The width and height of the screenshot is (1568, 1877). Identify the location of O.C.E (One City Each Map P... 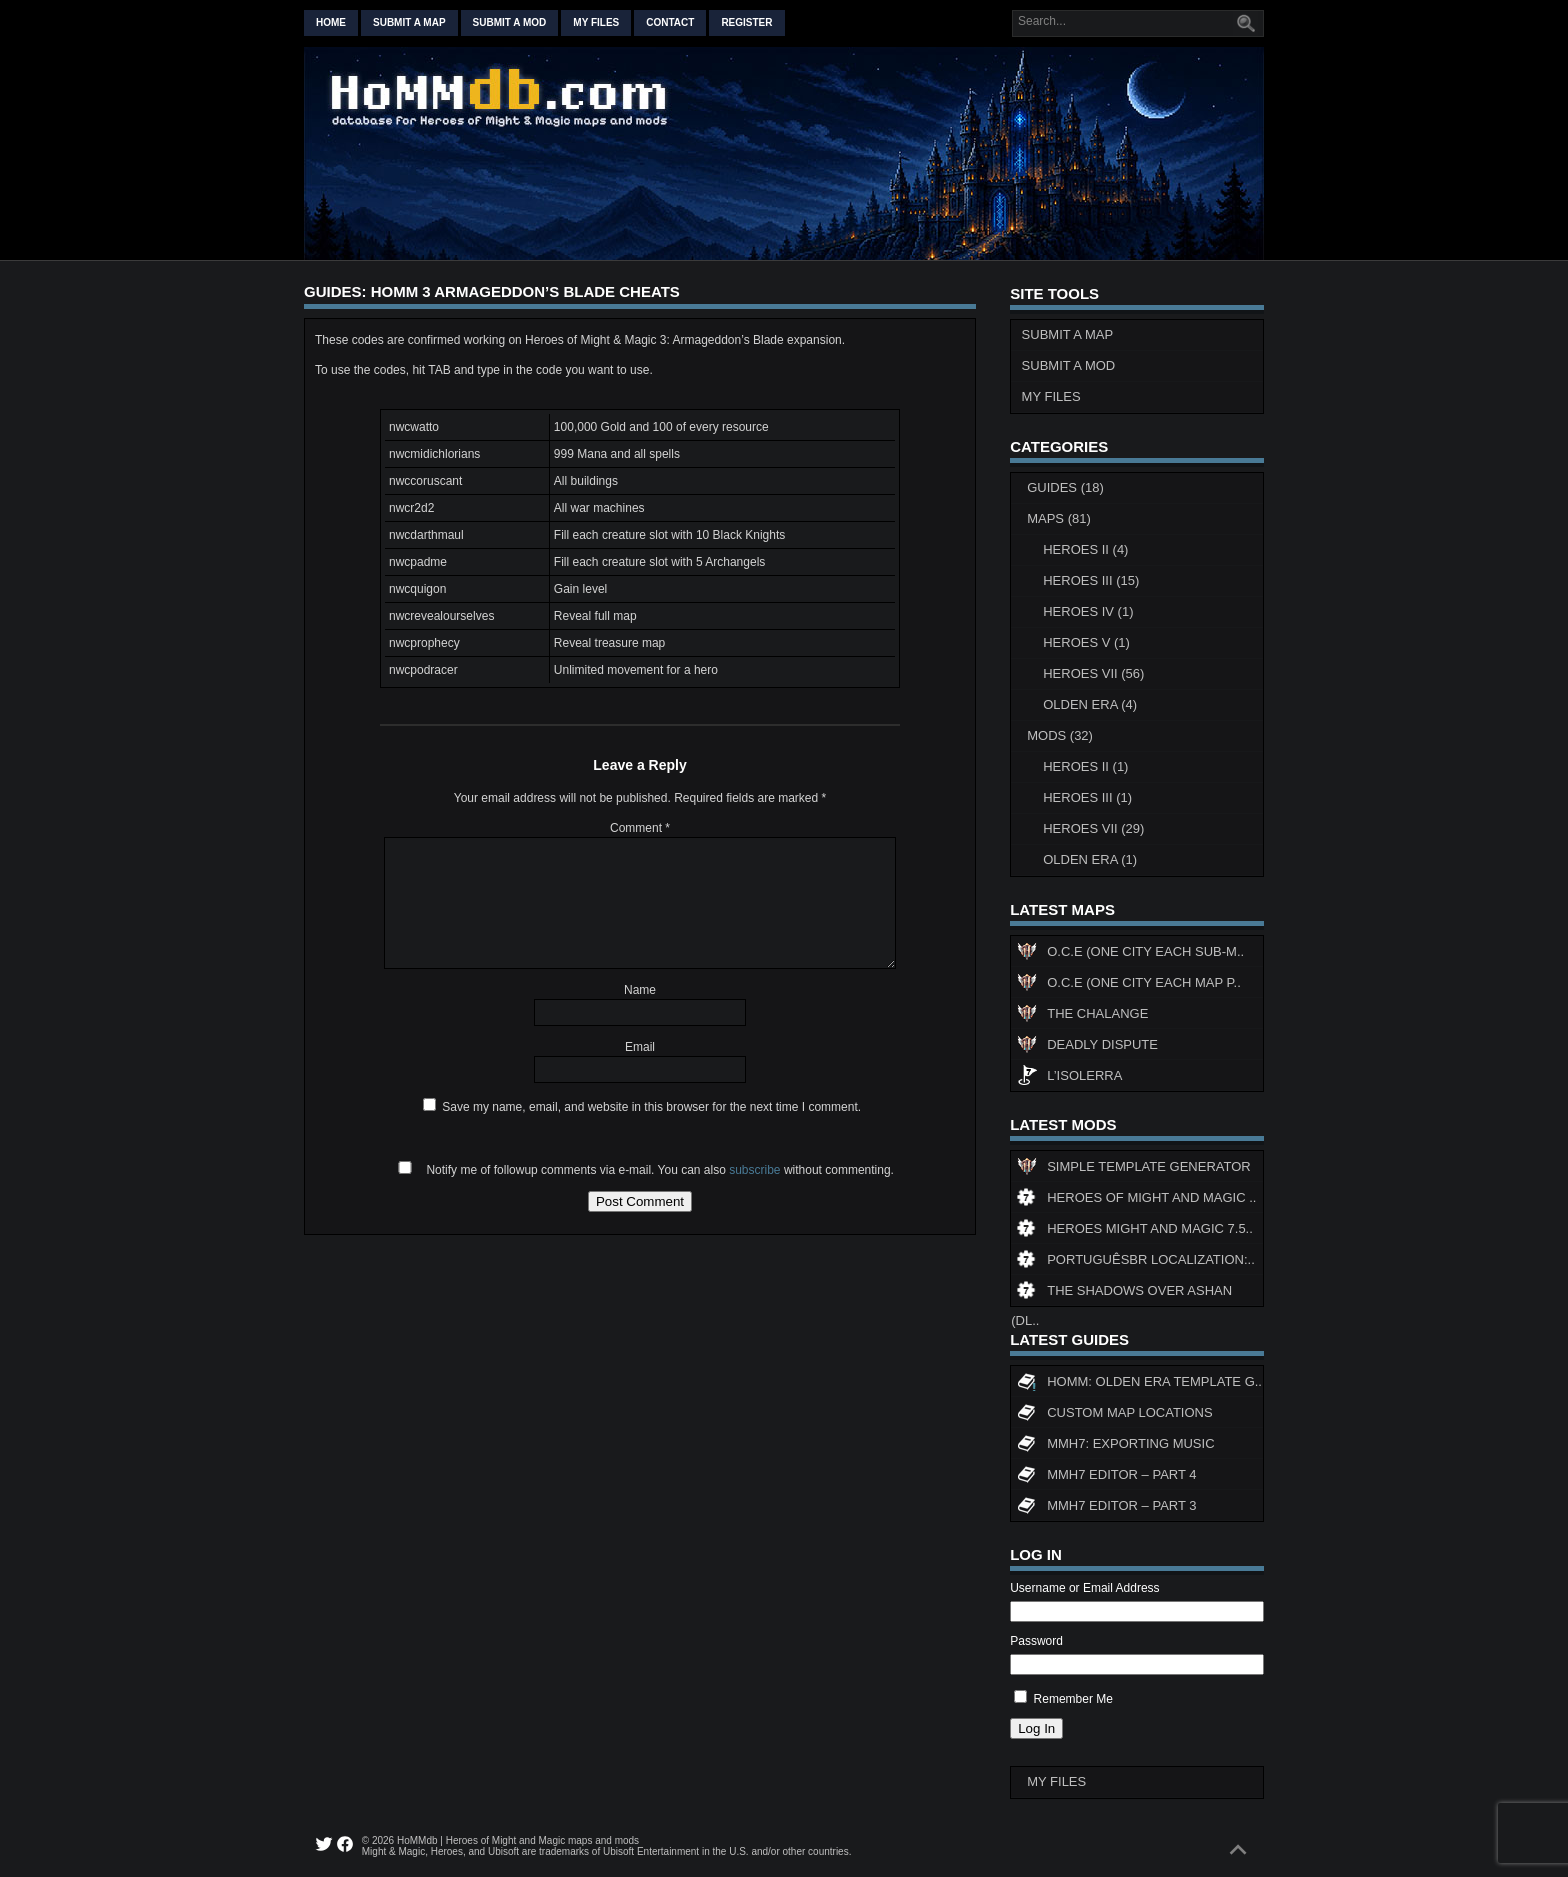
(1129, 985).